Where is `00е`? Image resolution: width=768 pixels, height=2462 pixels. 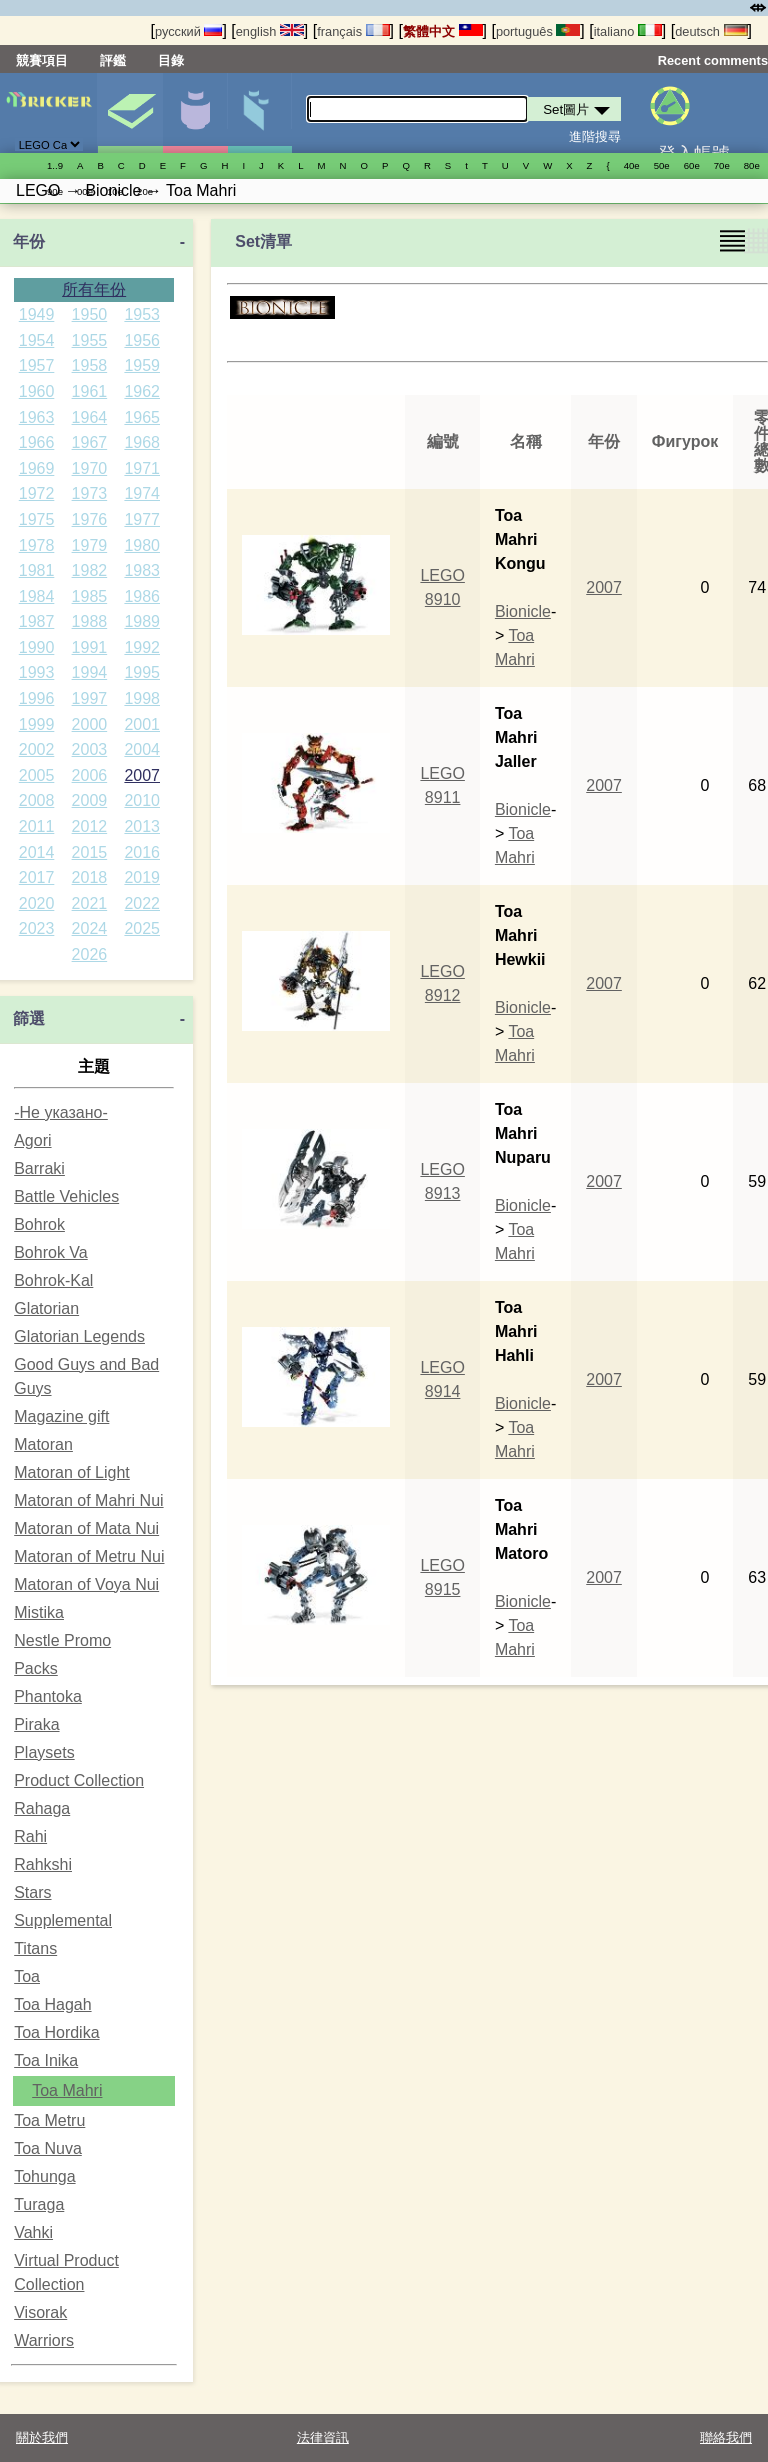 00е is located at coordinates (85, 191).